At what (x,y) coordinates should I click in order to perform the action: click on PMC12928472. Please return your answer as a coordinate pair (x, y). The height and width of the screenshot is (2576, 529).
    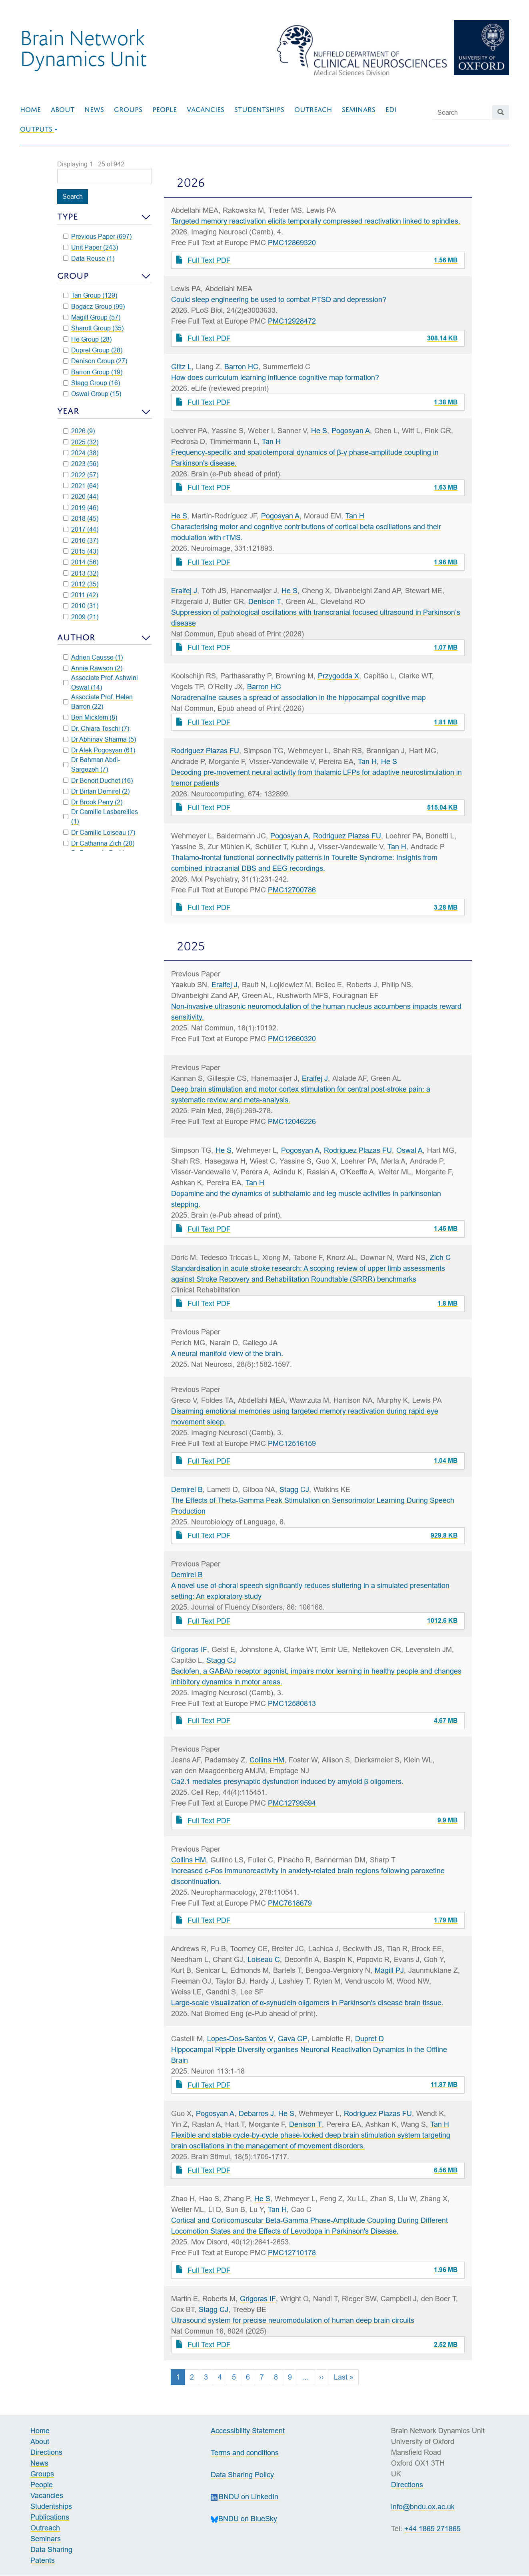
    Looking at the image, I should click on (292, 321).